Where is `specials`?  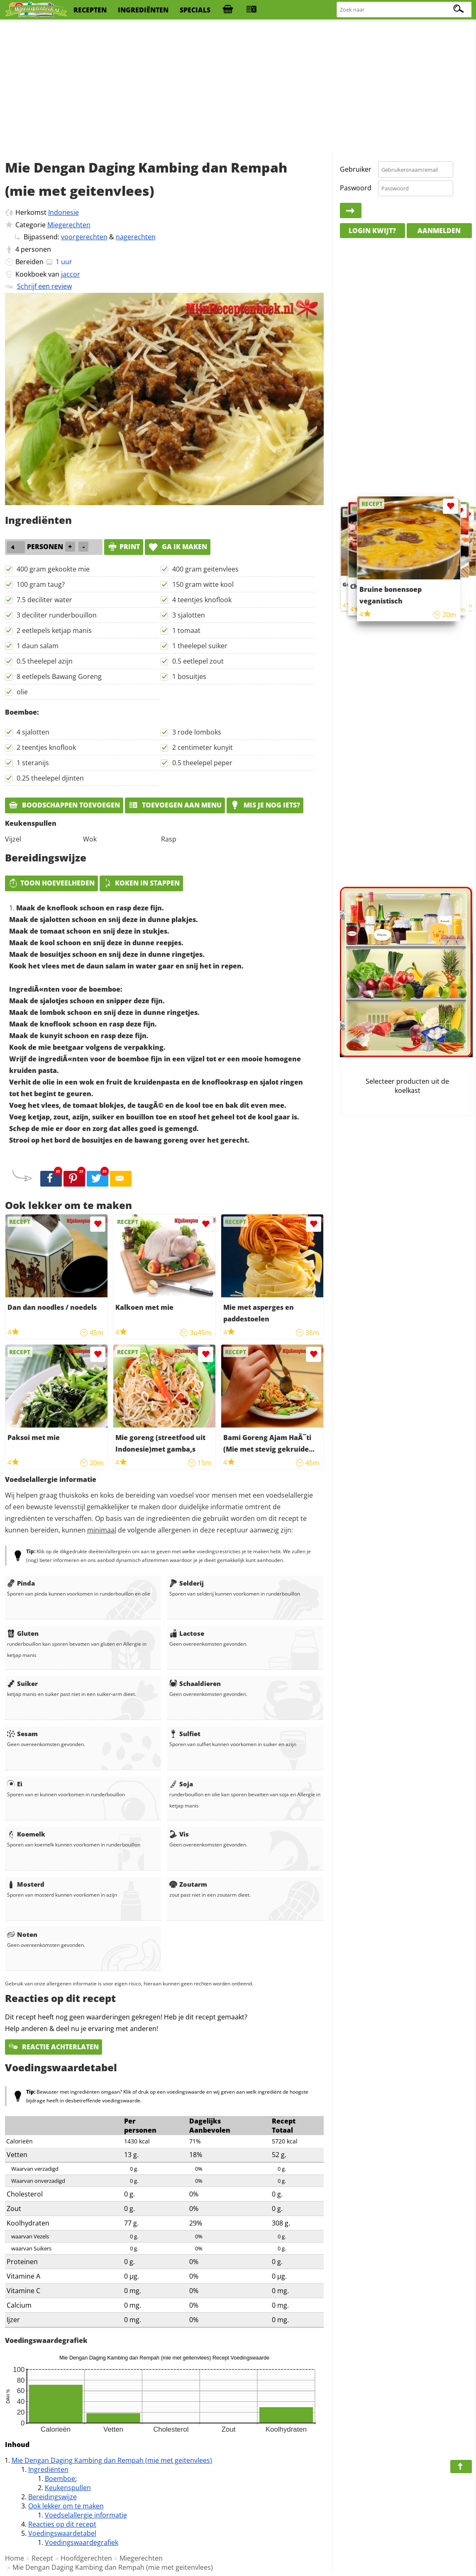
specials is located at coordinates (195, 10).